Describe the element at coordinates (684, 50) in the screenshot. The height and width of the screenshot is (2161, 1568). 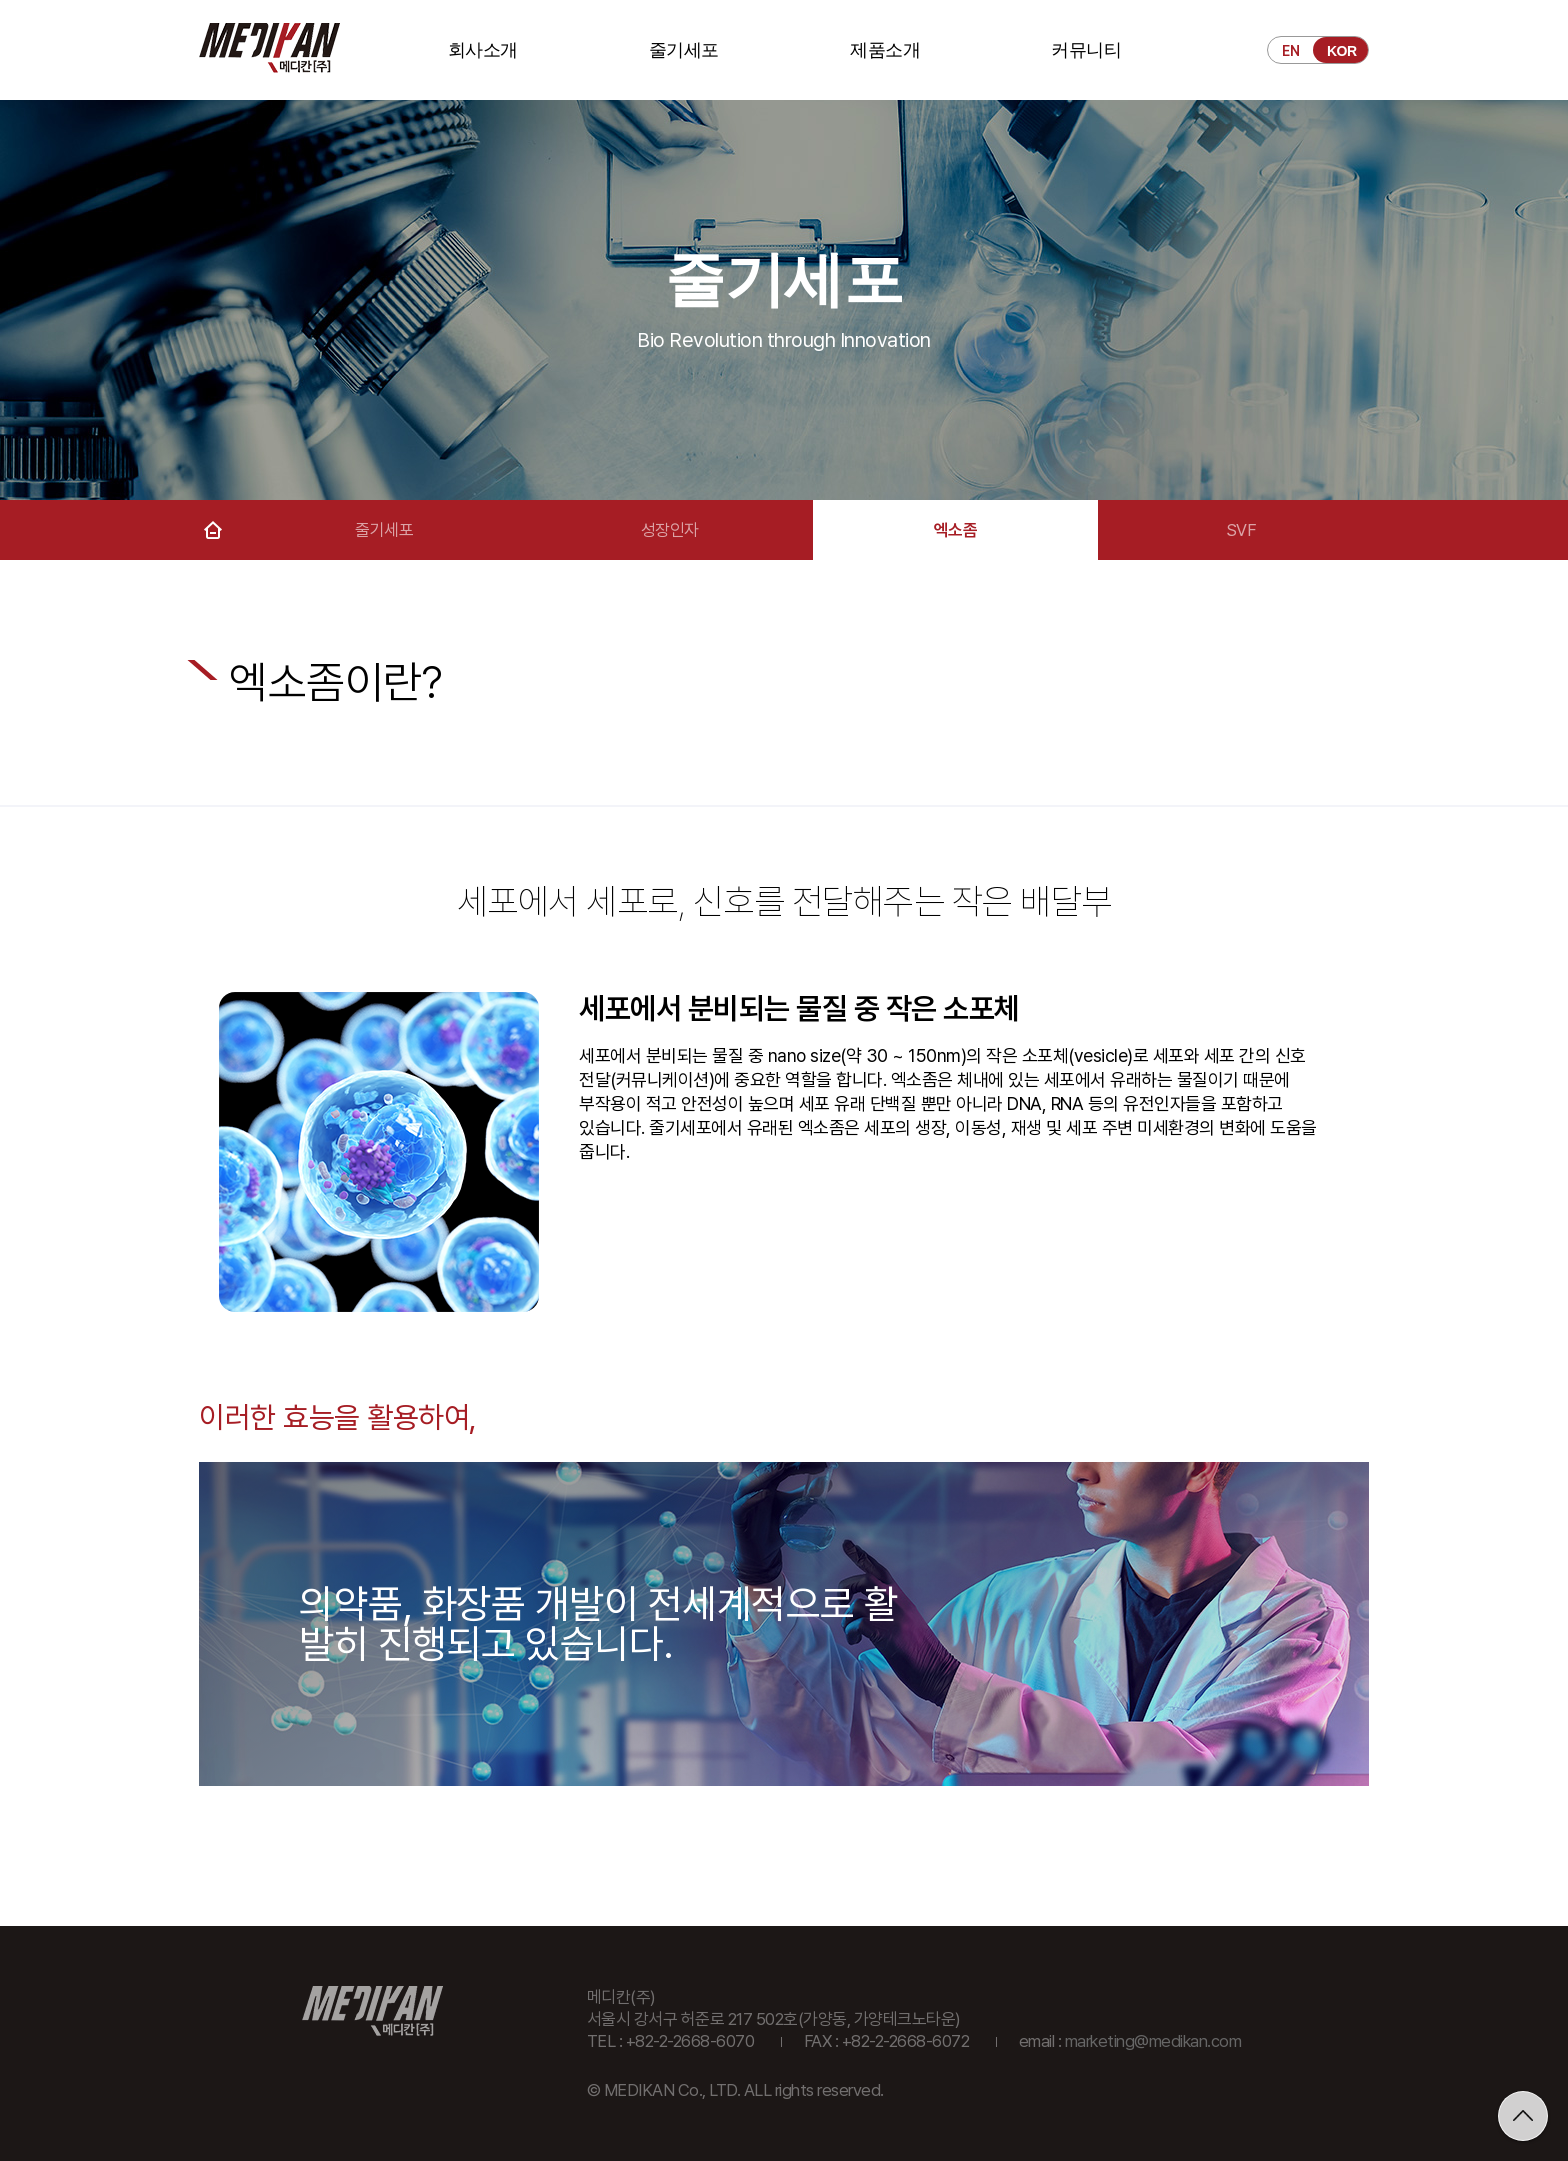
I see `줄기세포` at that location.